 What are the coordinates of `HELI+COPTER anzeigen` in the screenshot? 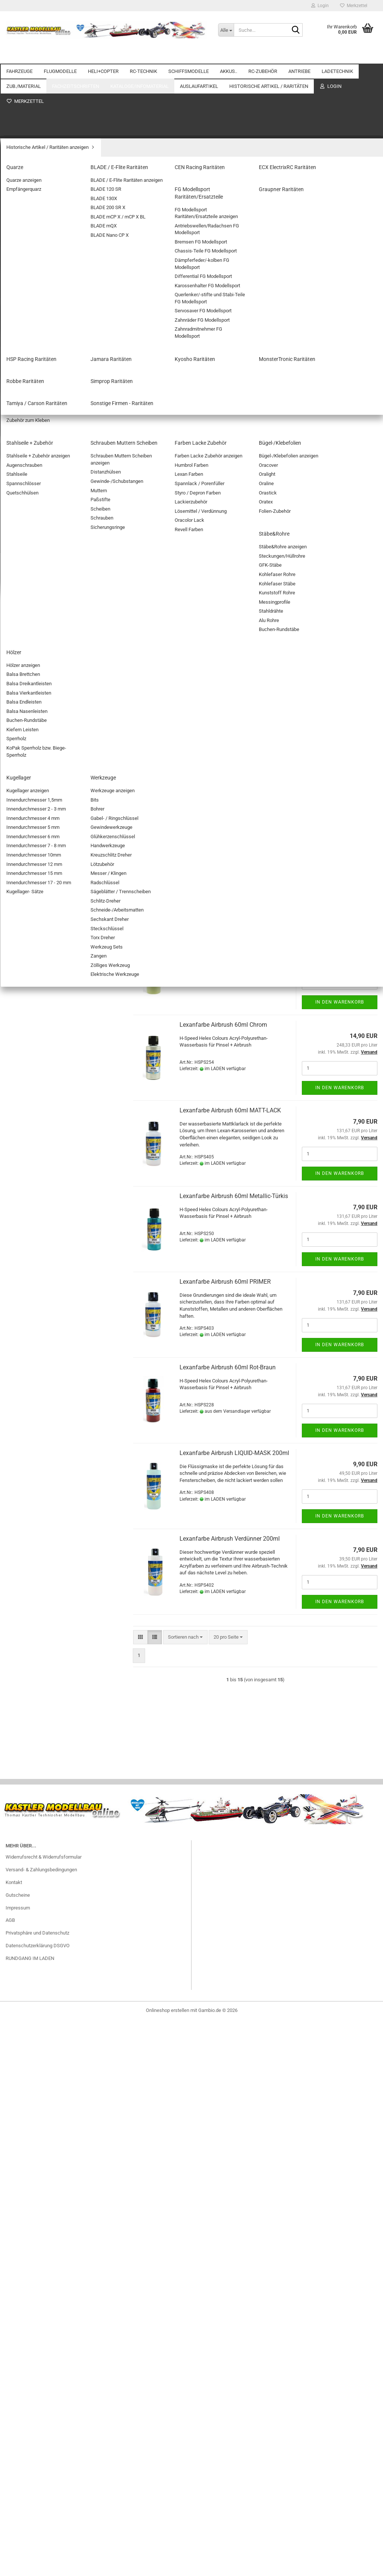 It's located at (37, 278).